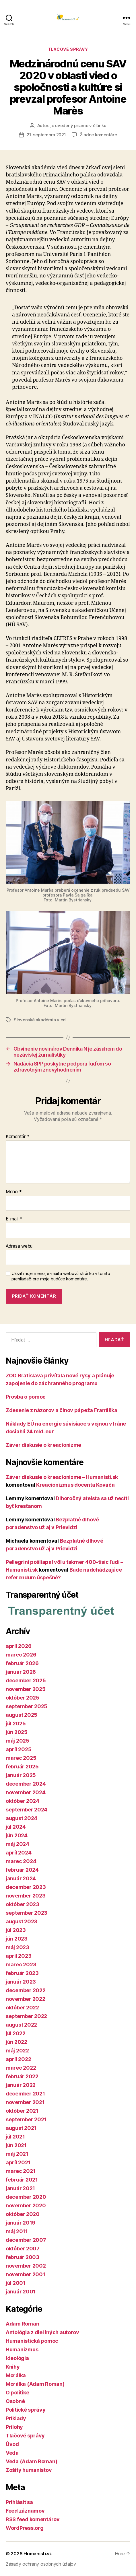 This screenshot has height=2576, width=136. What do you see at coordinates (16, 2418) in the screenshot?
I see `Príklady` at bounding box center [16, 2418].